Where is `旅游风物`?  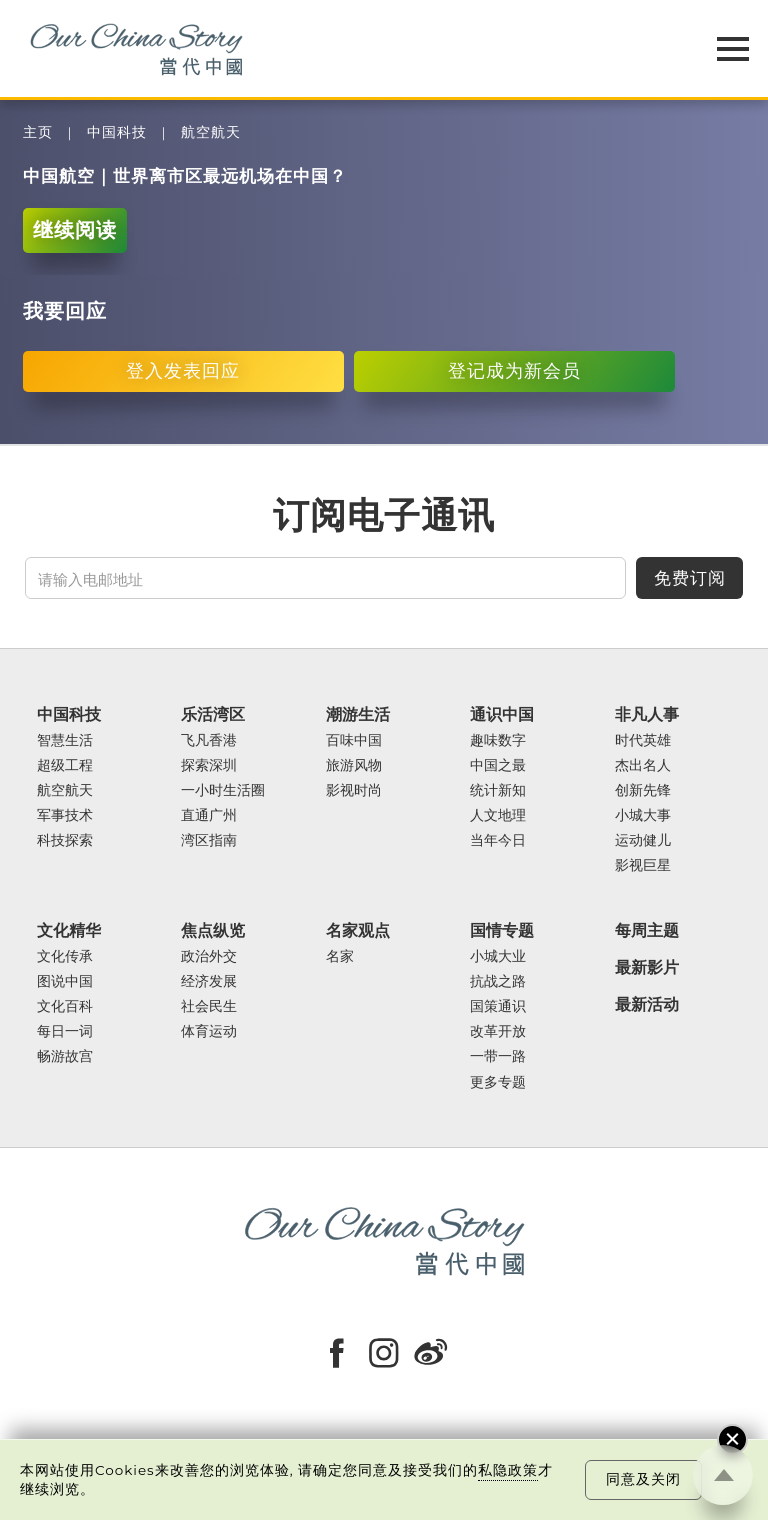 旅游风物 is located at coordinates (354, 765).